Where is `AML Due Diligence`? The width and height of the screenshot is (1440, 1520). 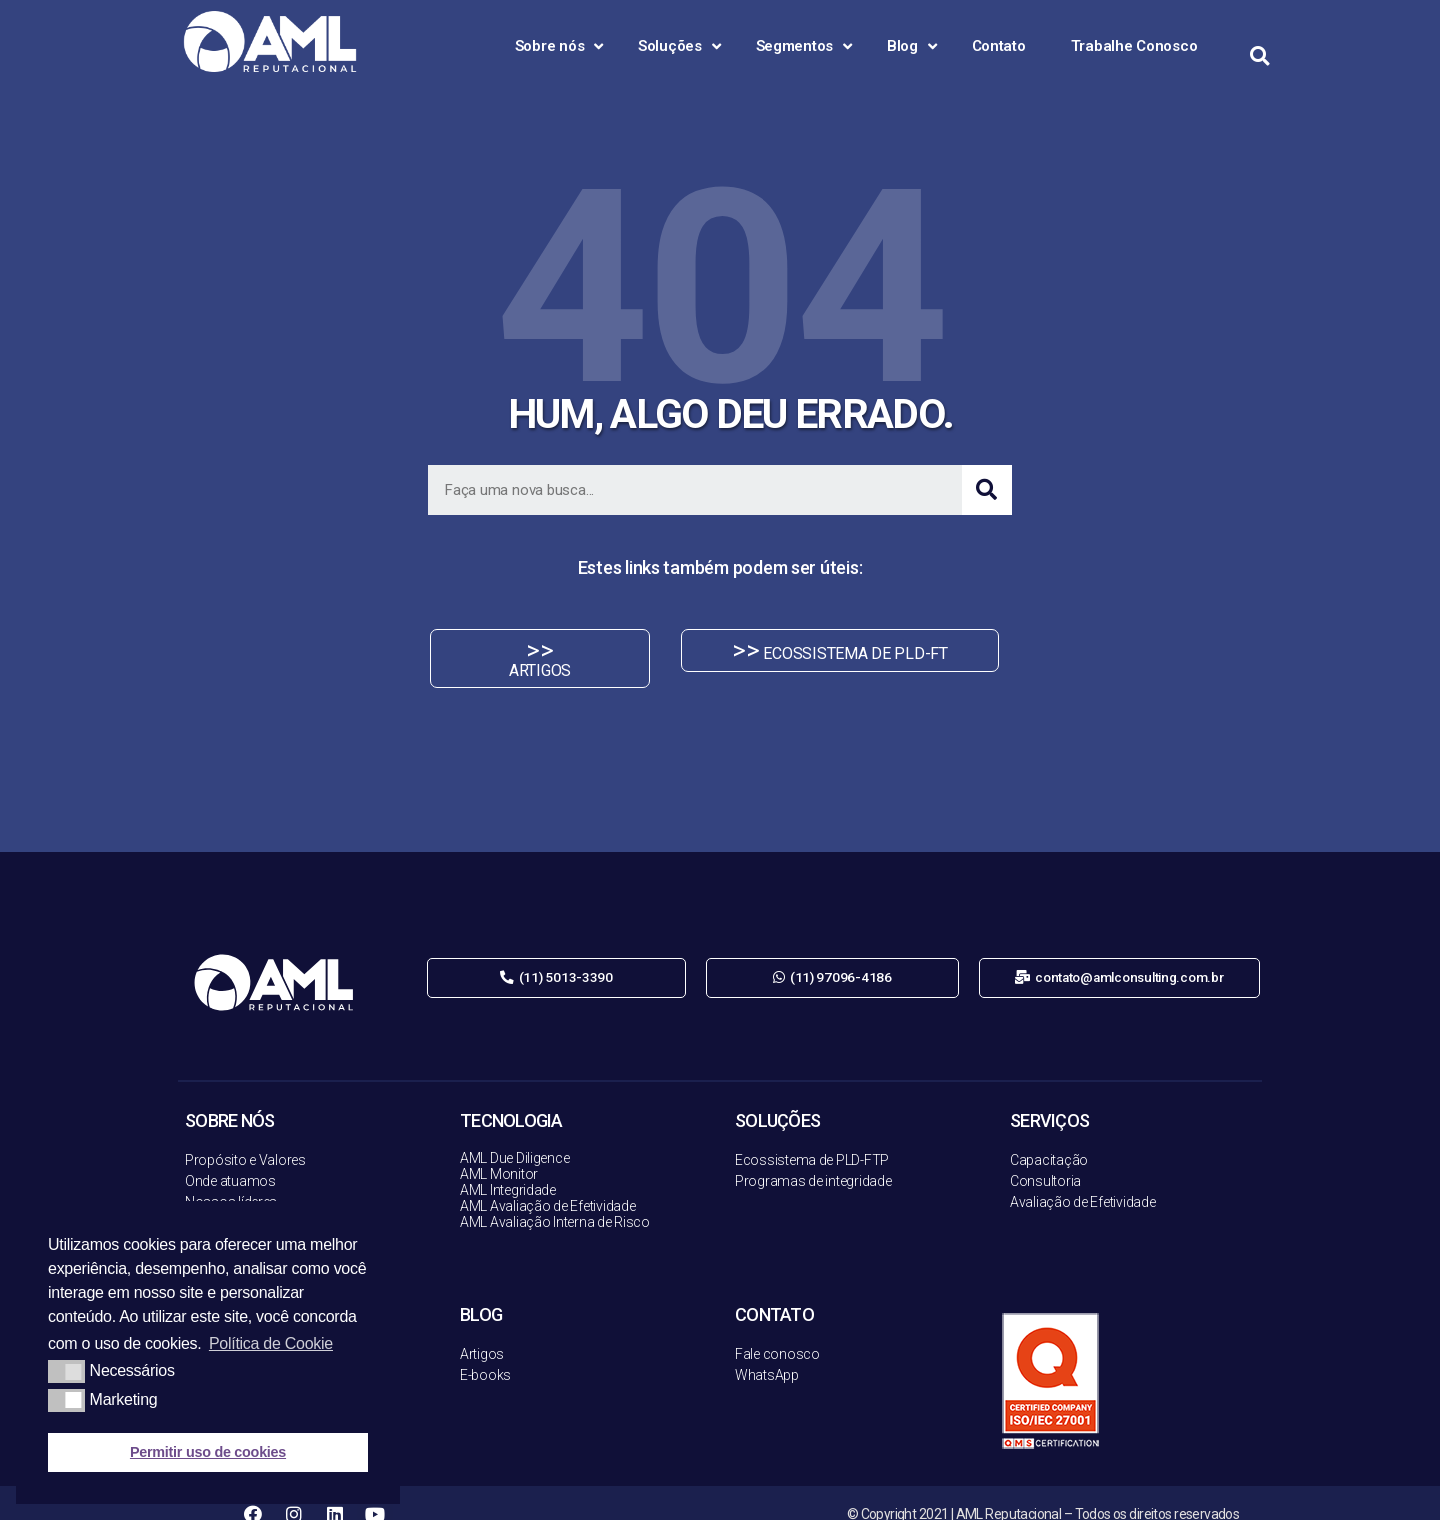 AML Due Diligence is located at coordinates (514, 1136).